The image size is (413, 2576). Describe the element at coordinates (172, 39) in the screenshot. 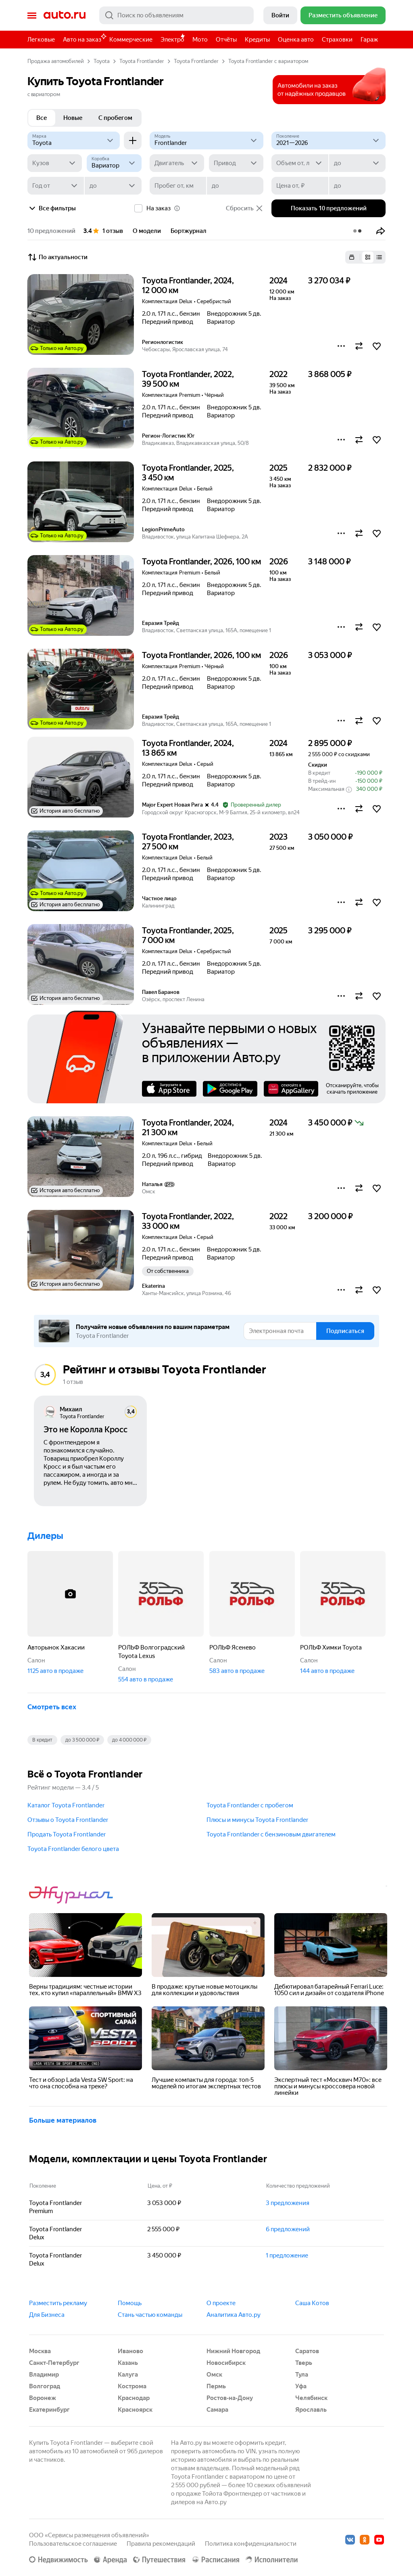

I see `Электро` at that location.